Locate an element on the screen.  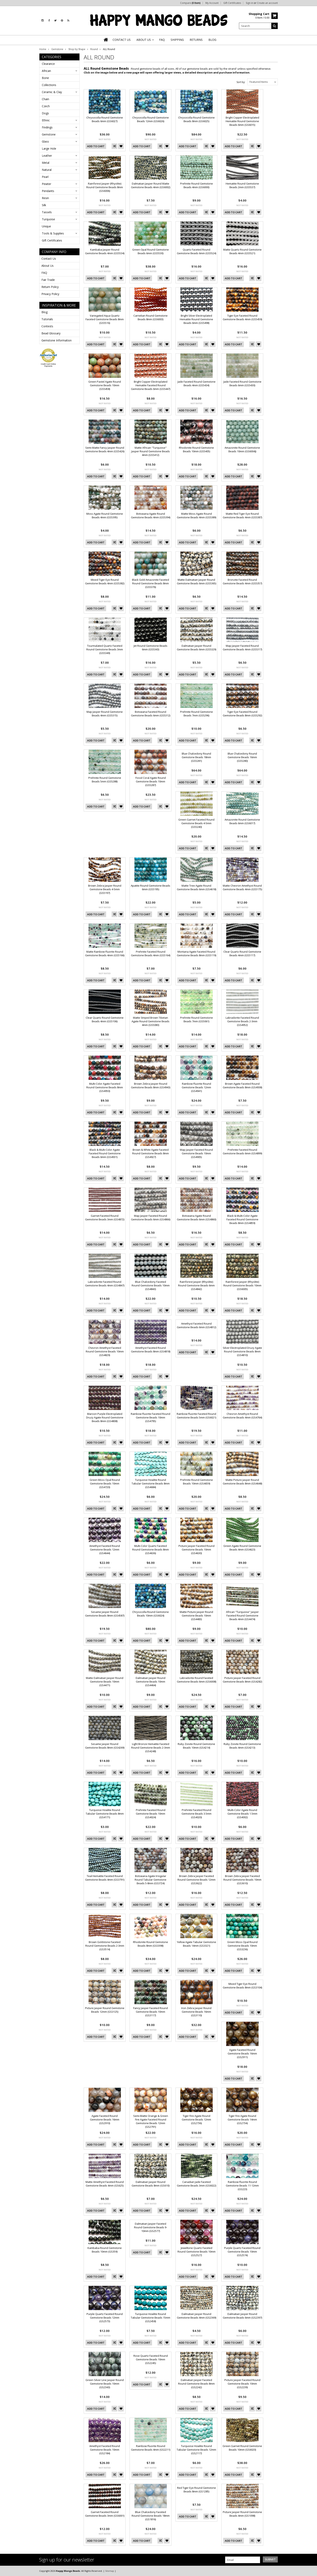
Garnet Faceted Round Gemstone Beads 3mm (GS4872) is located at coordinates (104, 1217).